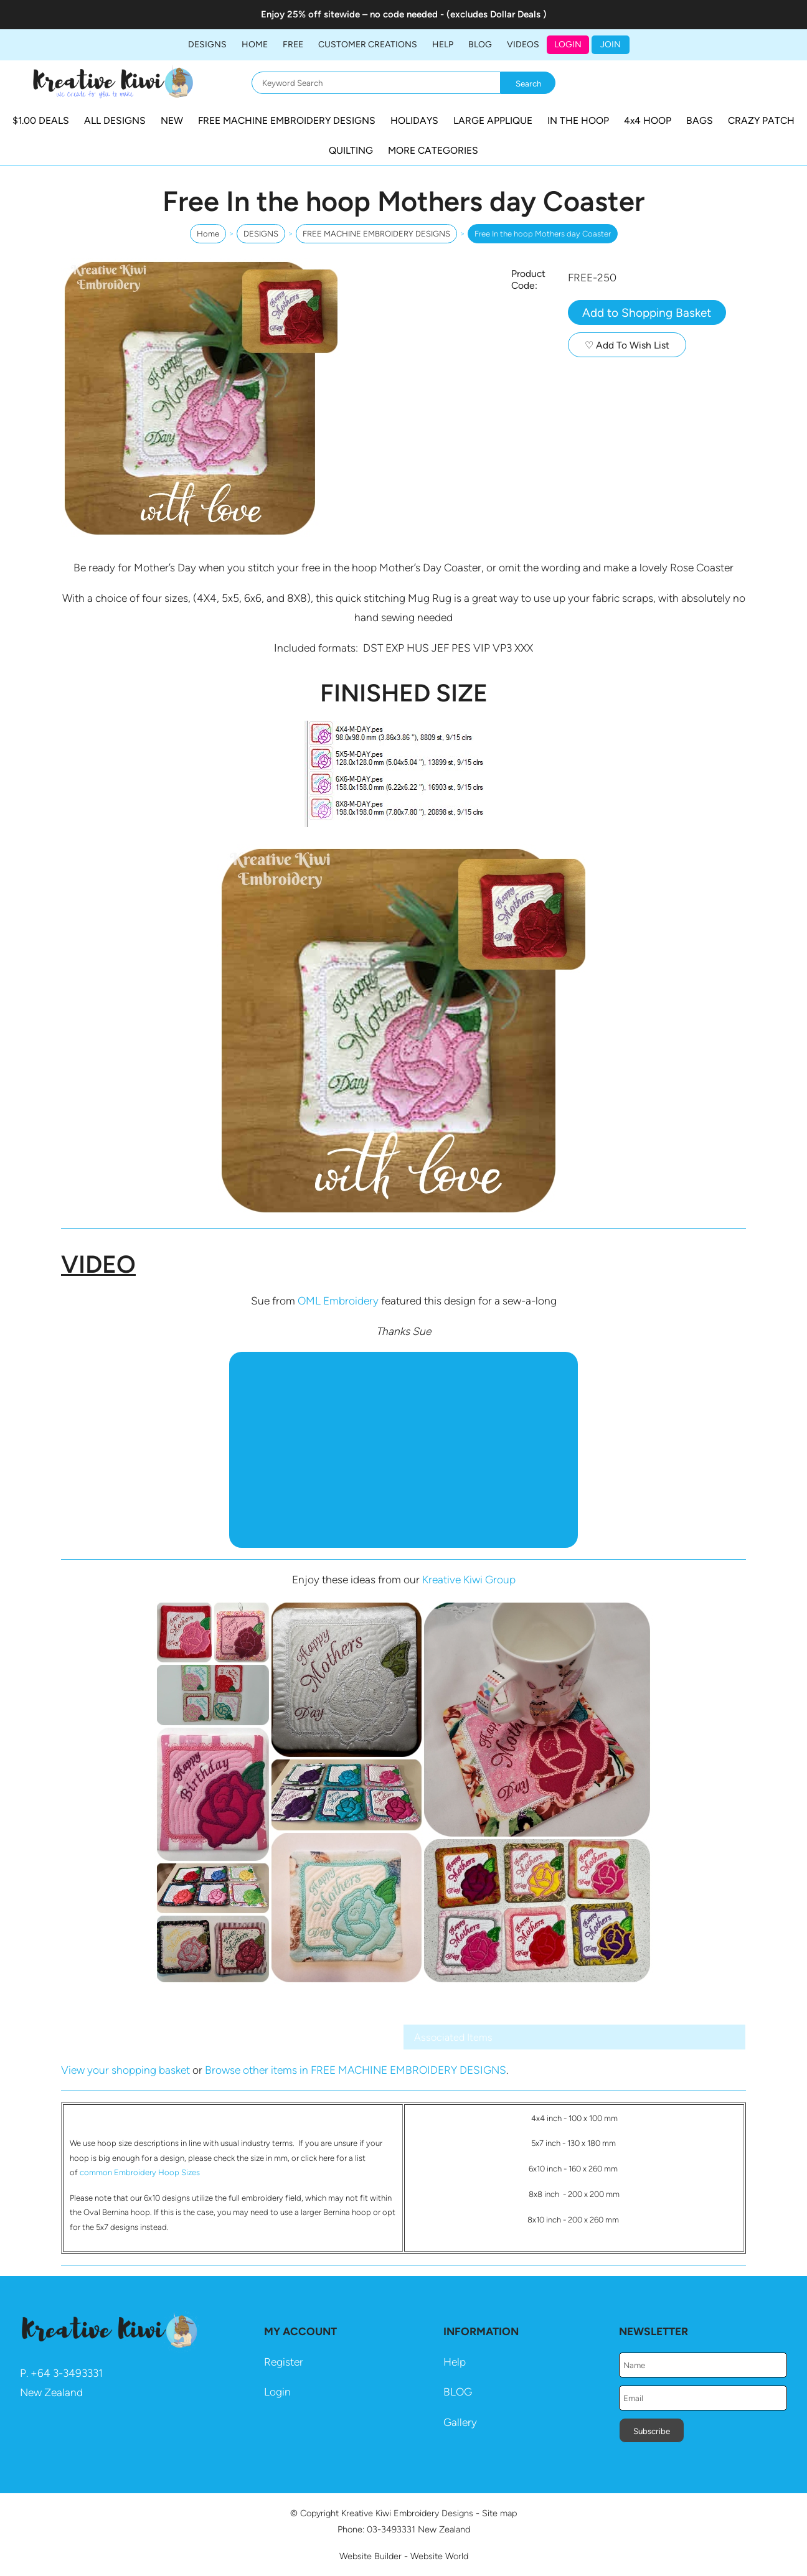 The height and width of the screenshot is (2576, 807). I want to click on IN THE HOOP, so click(578, 120).